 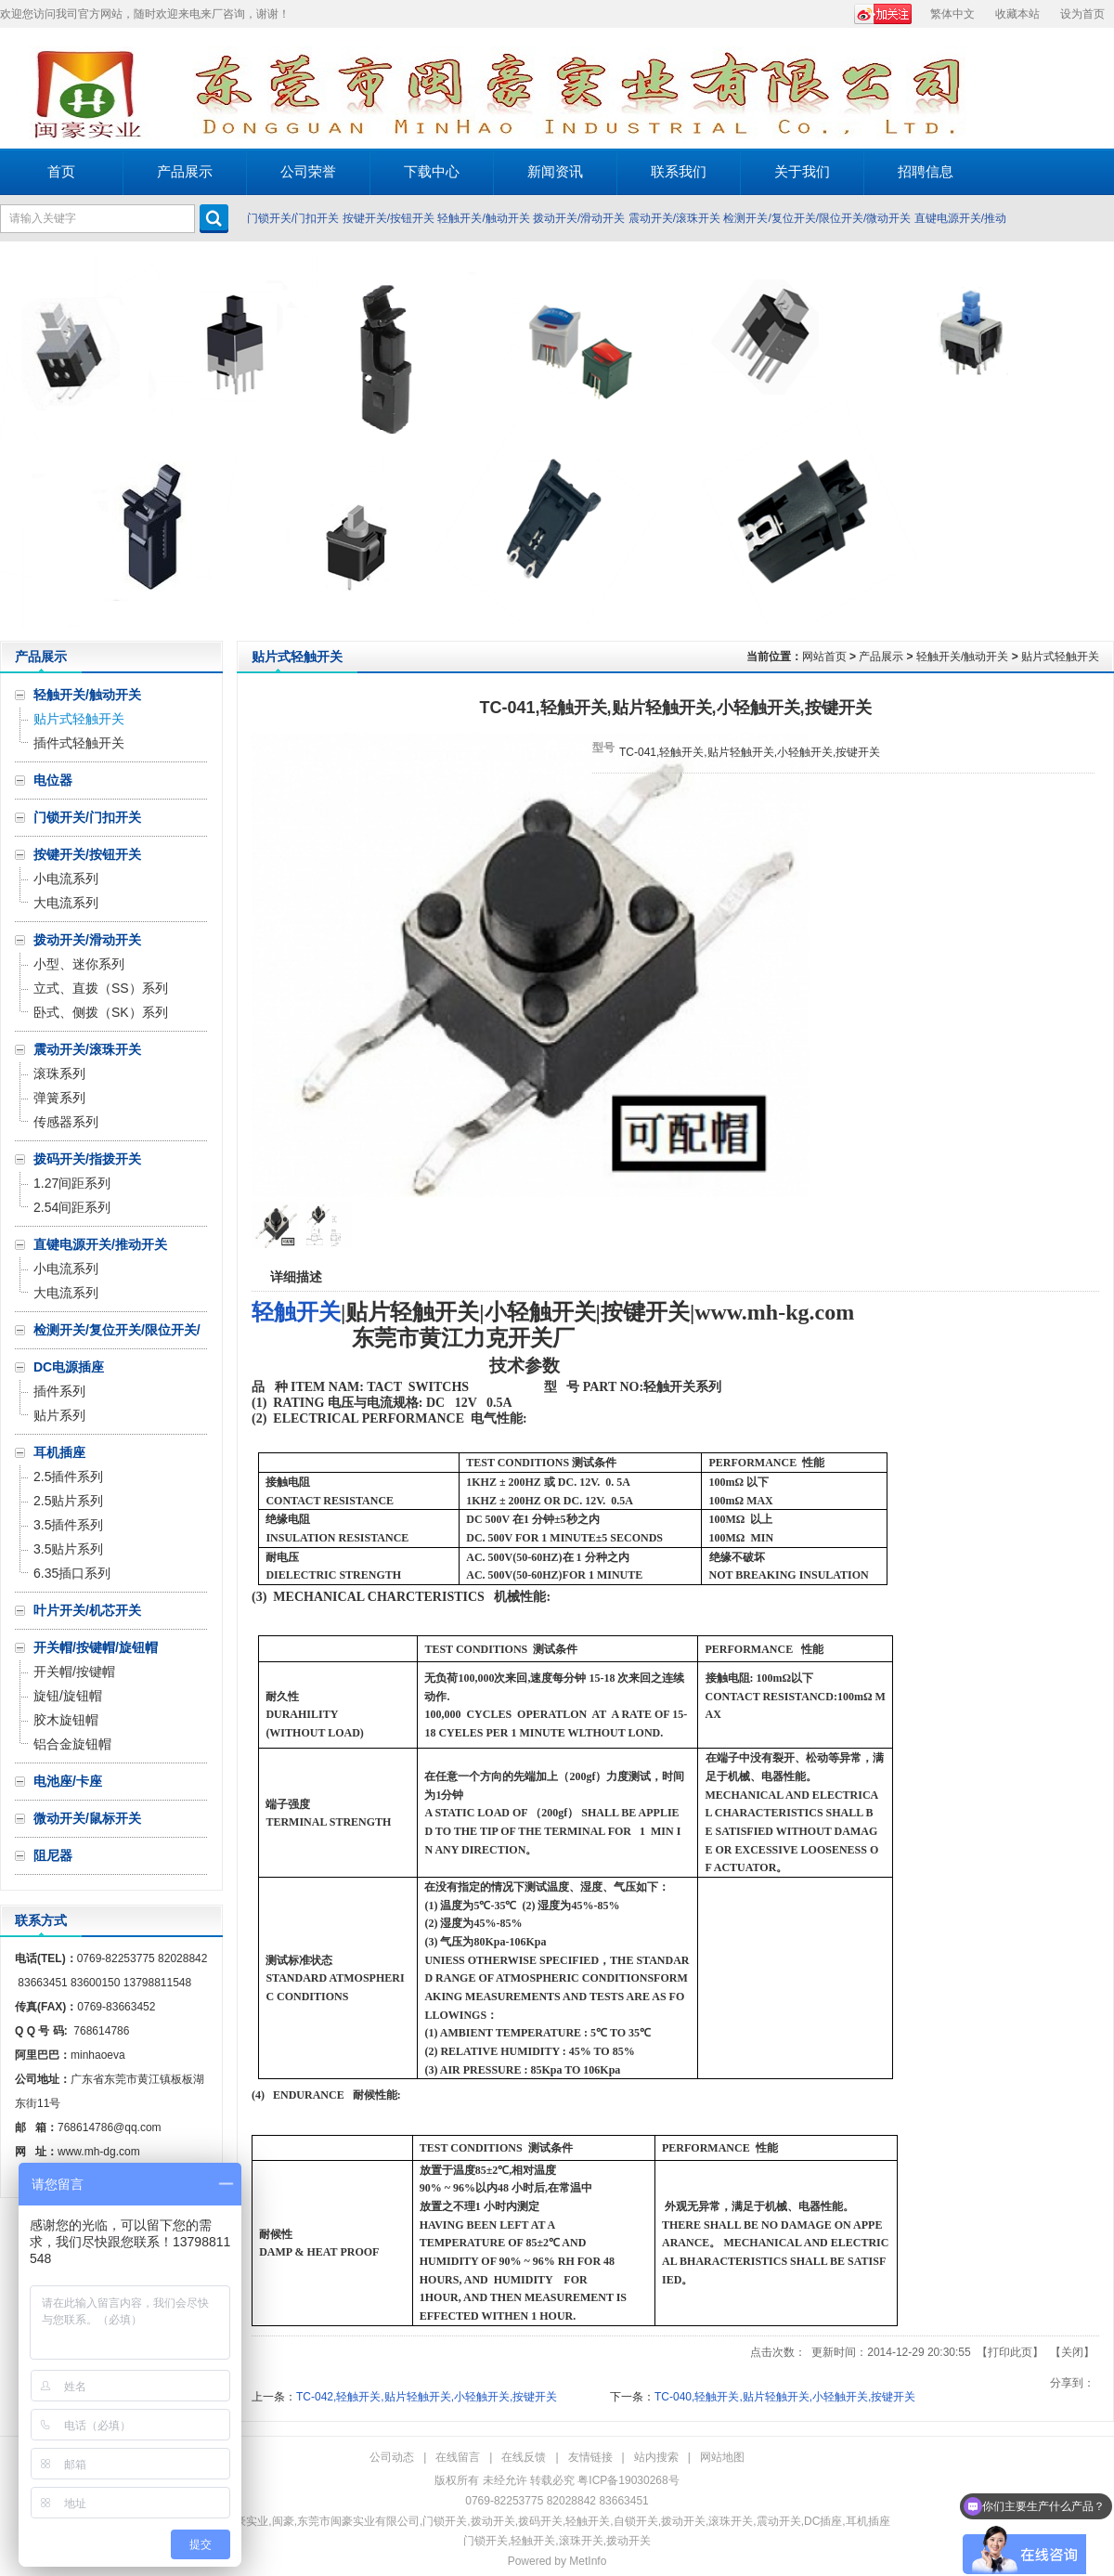 I want to click on 产品展示, so click(x=881, y=656).